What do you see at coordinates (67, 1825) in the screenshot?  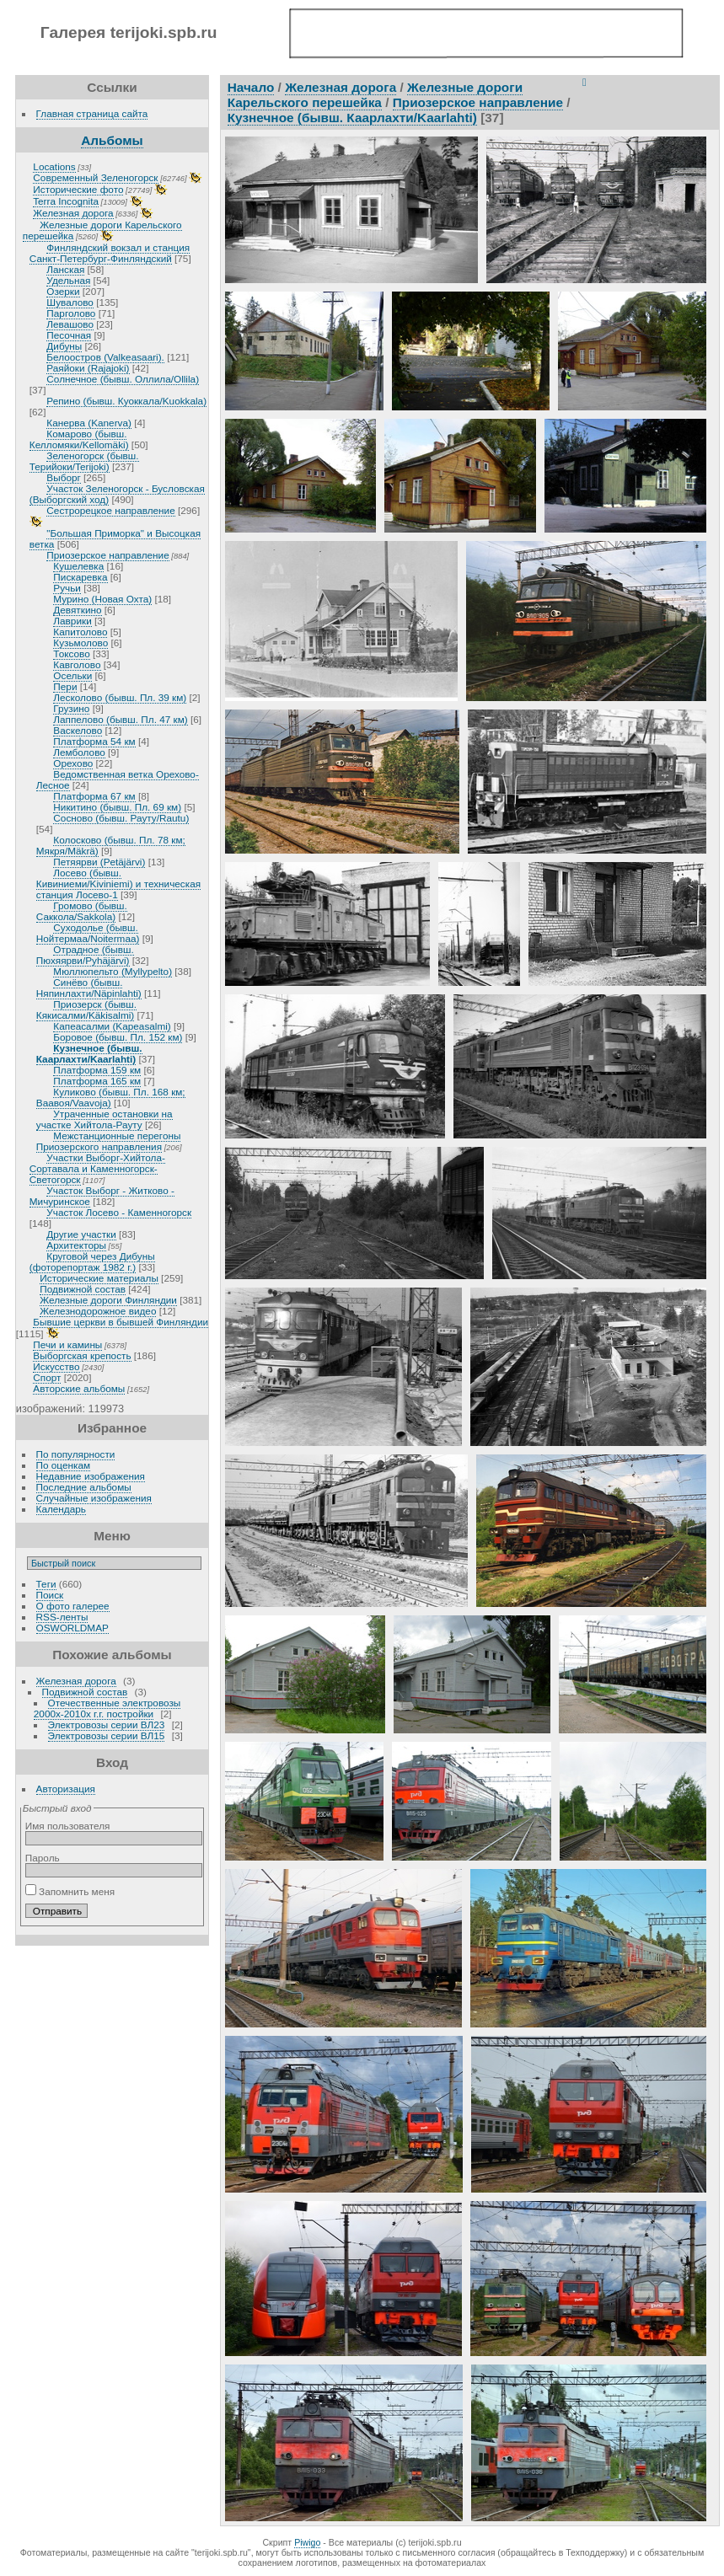 I see `Имя пользователя` at bounding box center [67, 1825].